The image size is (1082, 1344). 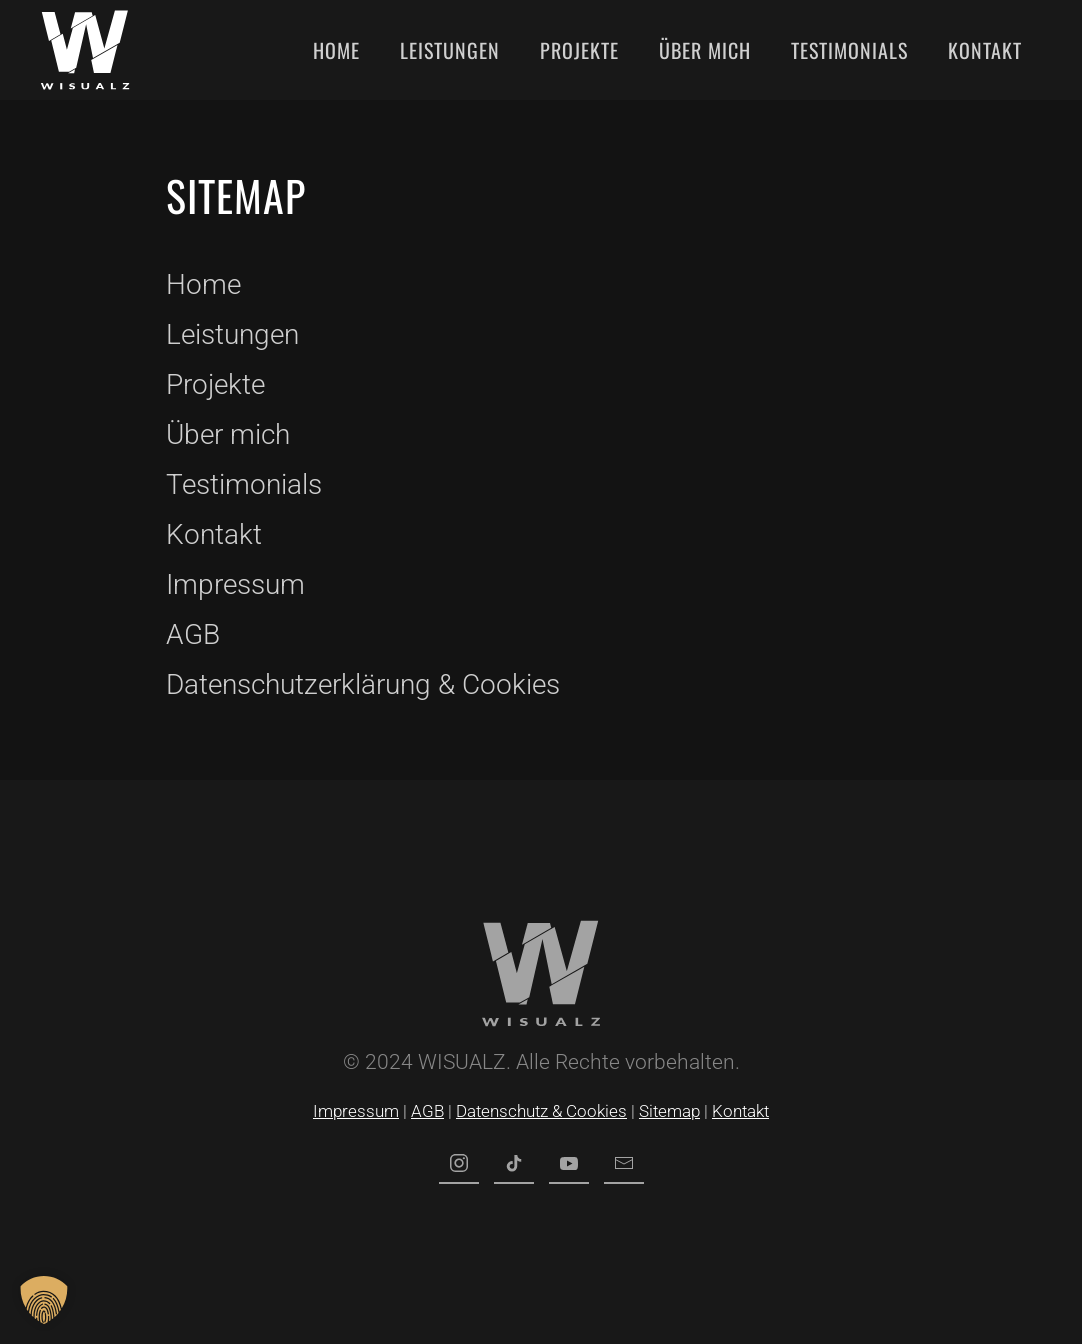 What do you see at coordinates (849, 50) in the screenshot?
I see `Testimonials` at bounding box center [849, 50].